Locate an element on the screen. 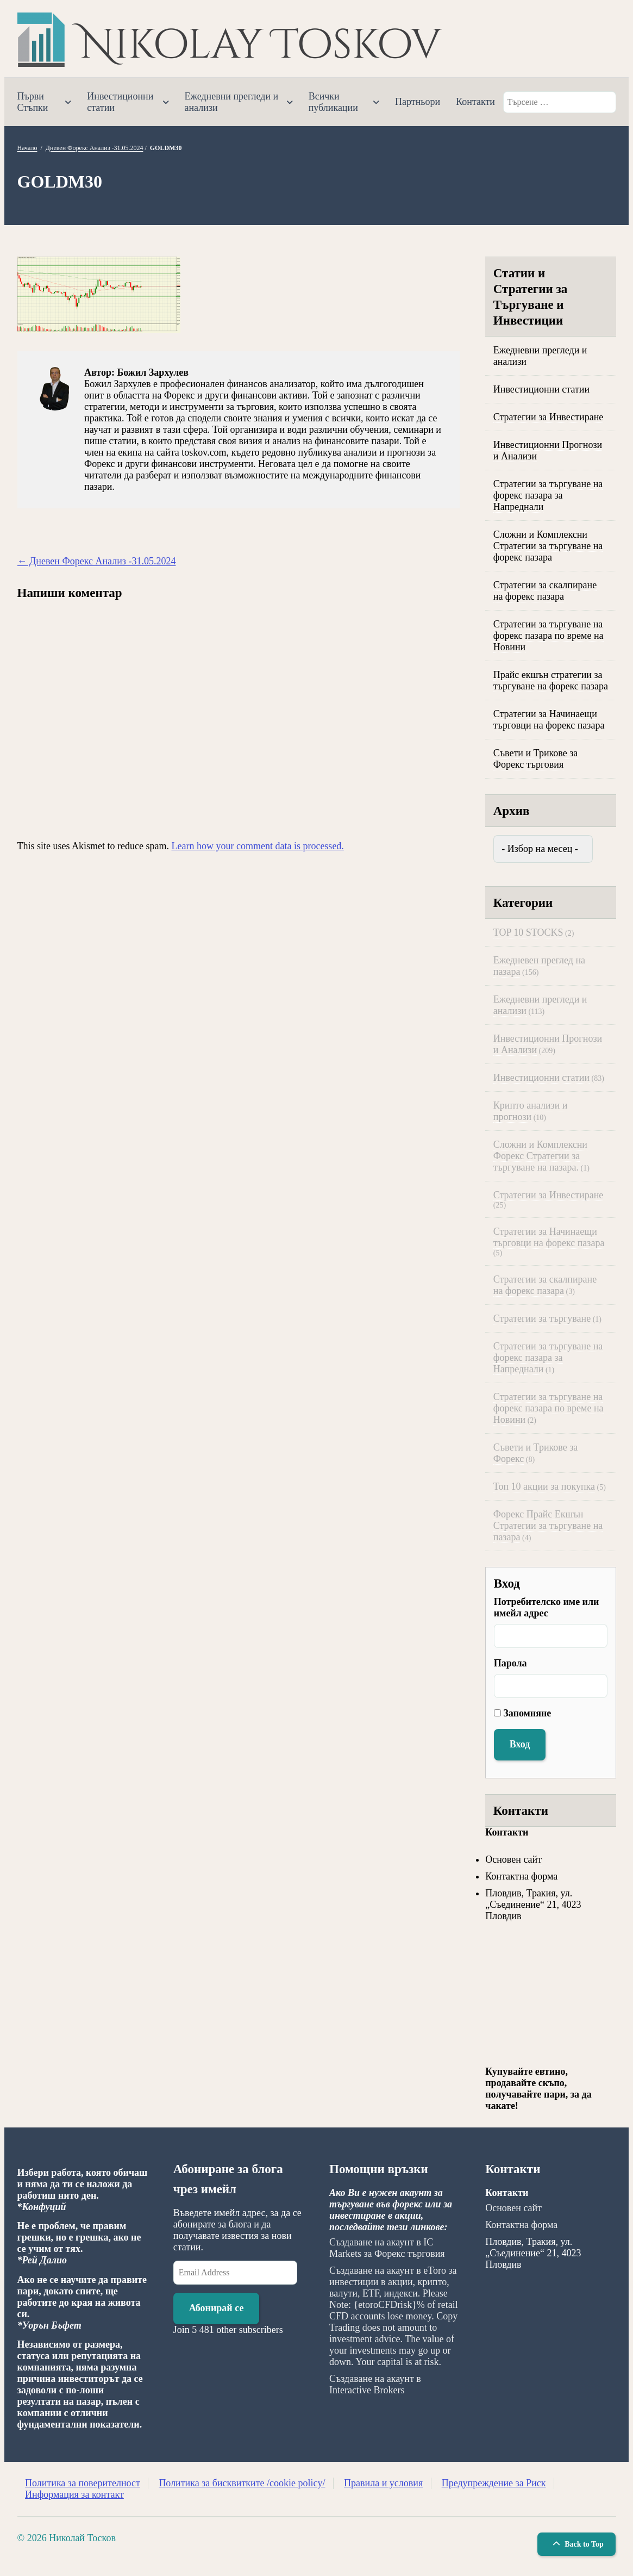 Image resolution: width=633 pixels, height=2576 pixels. Всички публикации is located at coordinates (333, 102).